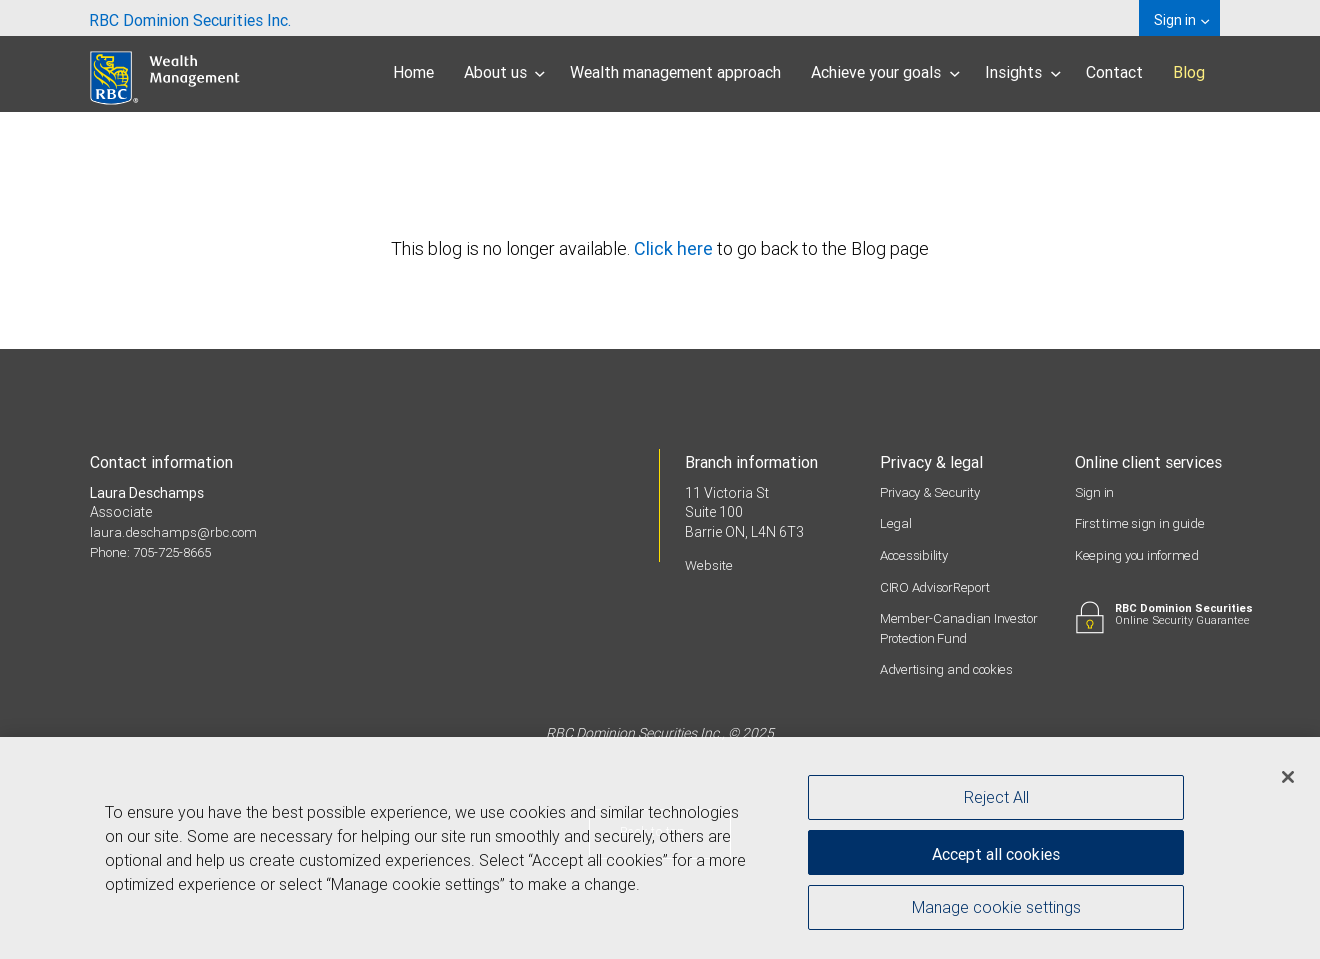  I want to click on Blog [menuitem], so click(1189, 72).